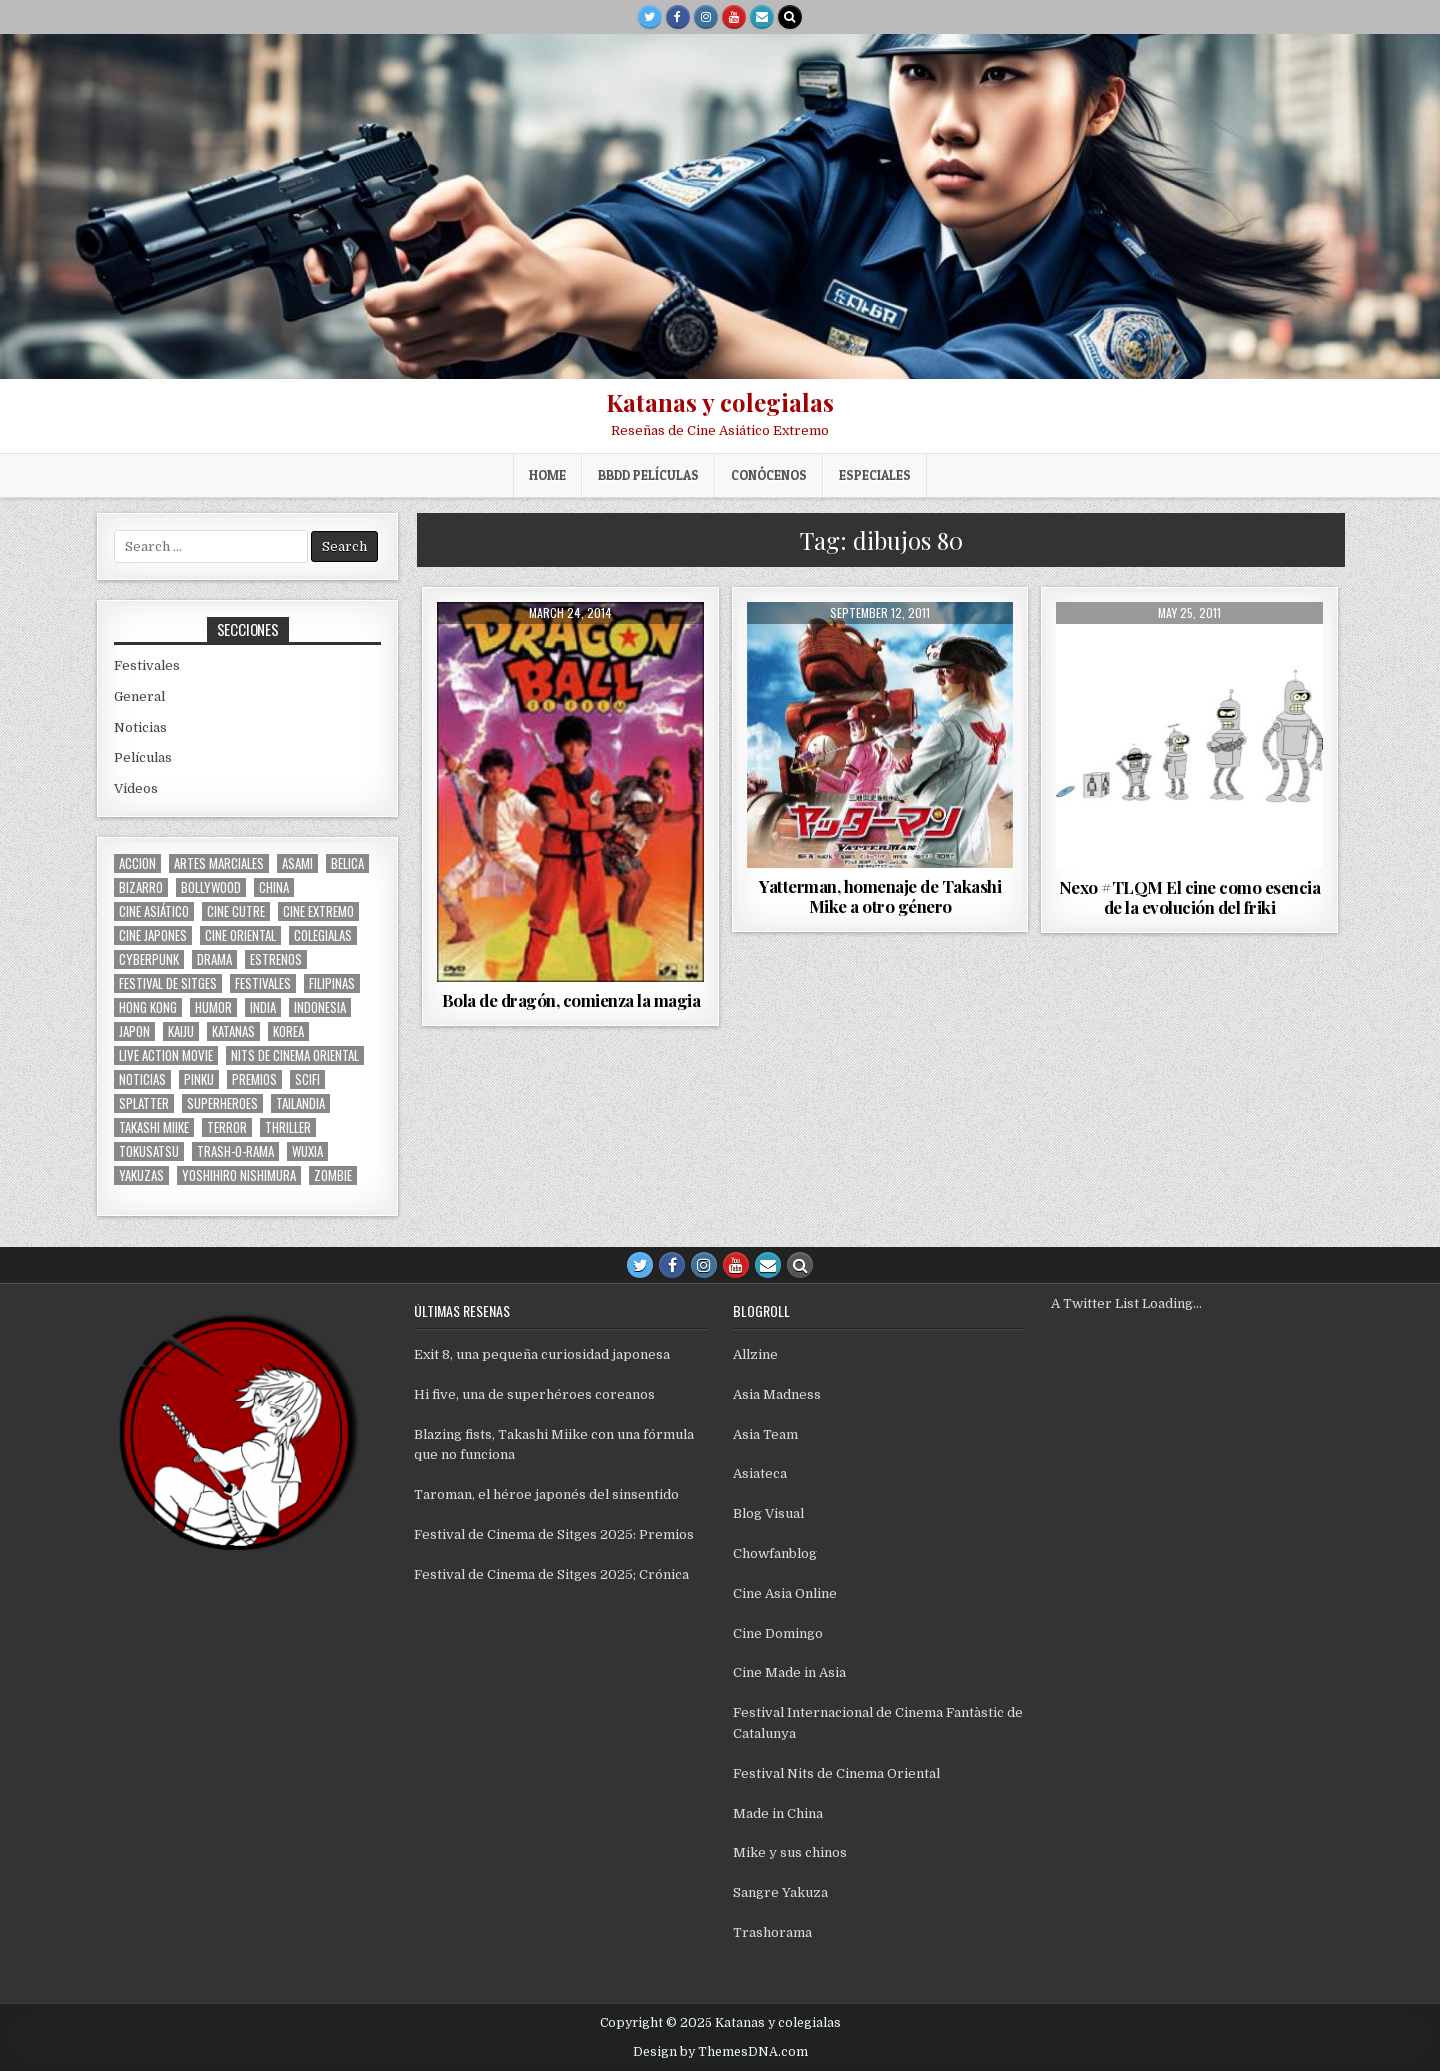 The image size is (1440, 2071). I want to click on Blog Visual, so click(768, 1513).